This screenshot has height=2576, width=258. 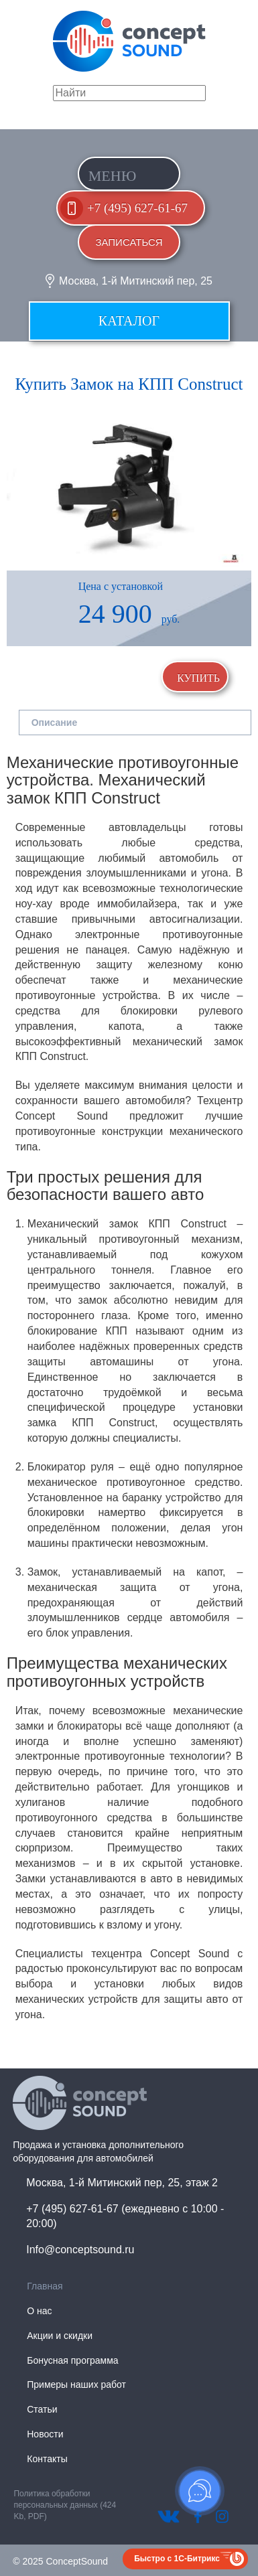 What do you see at coordinates (80, 2249) in the screenshot?
I see `Info@conceptsound.ru` at bounding box center [80, 2249].